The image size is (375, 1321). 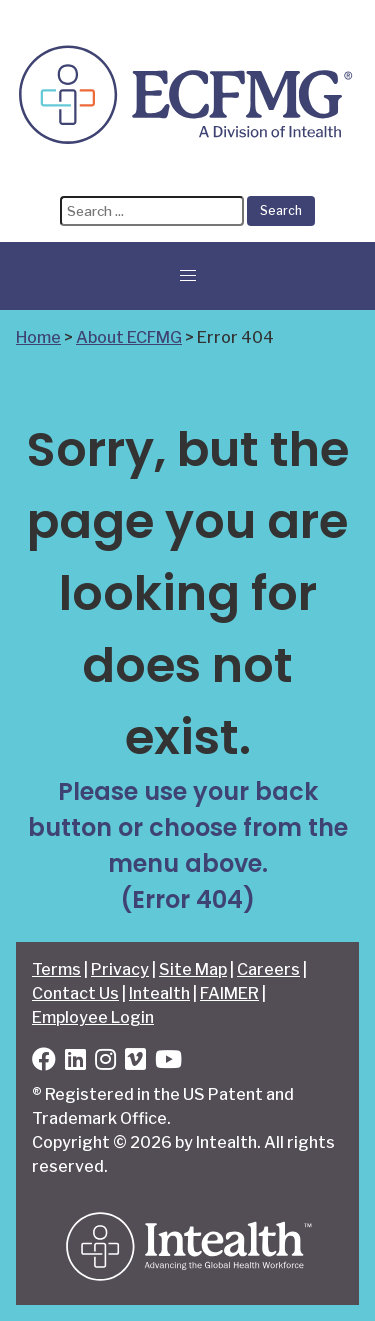 I want to click on [YouTube], so click(x=168, y=1062).